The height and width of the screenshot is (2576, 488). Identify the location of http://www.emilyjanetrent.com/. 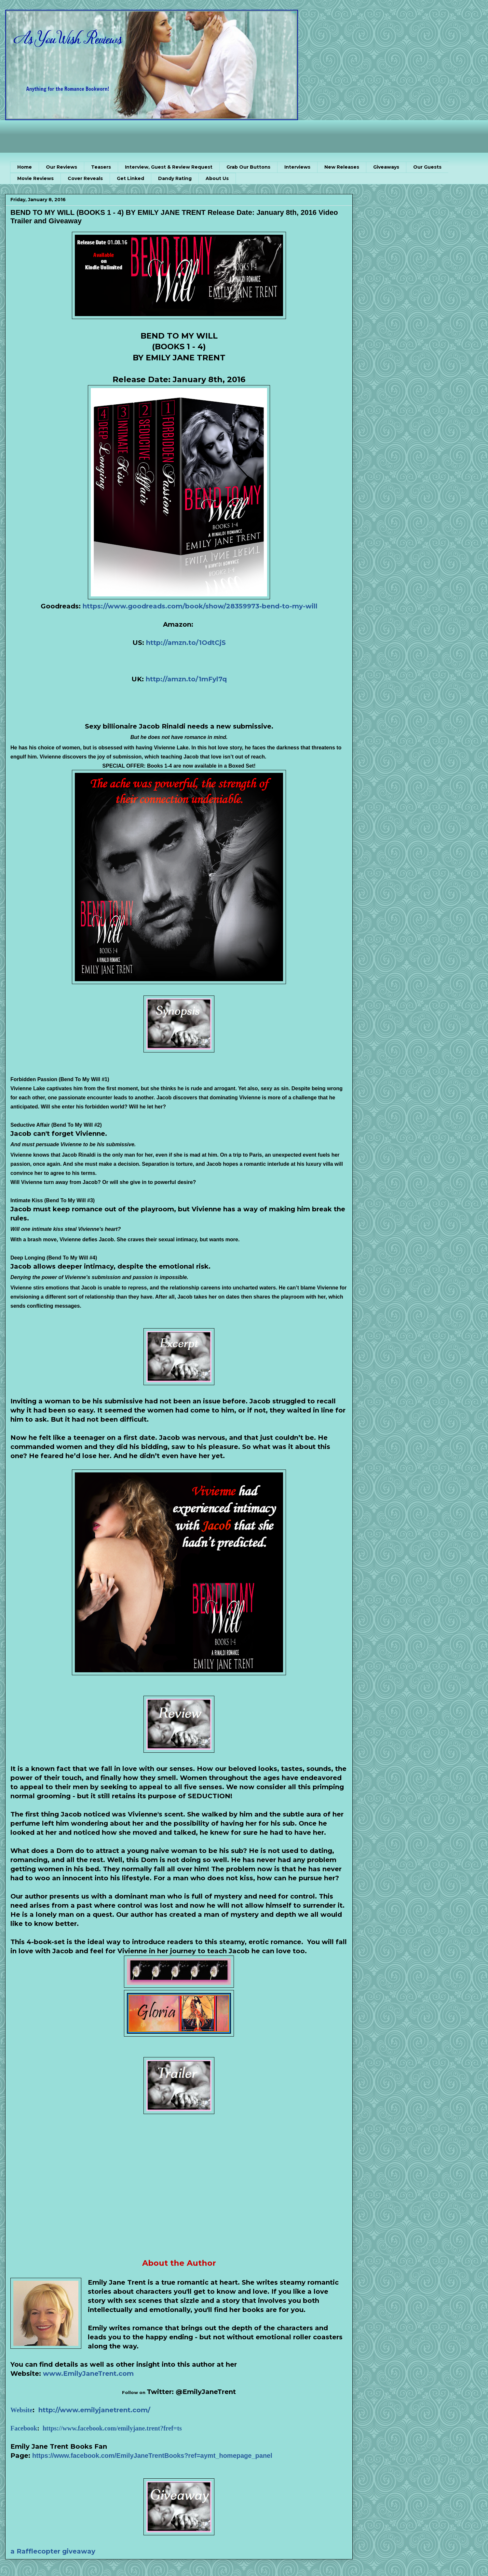
(94, 2410).